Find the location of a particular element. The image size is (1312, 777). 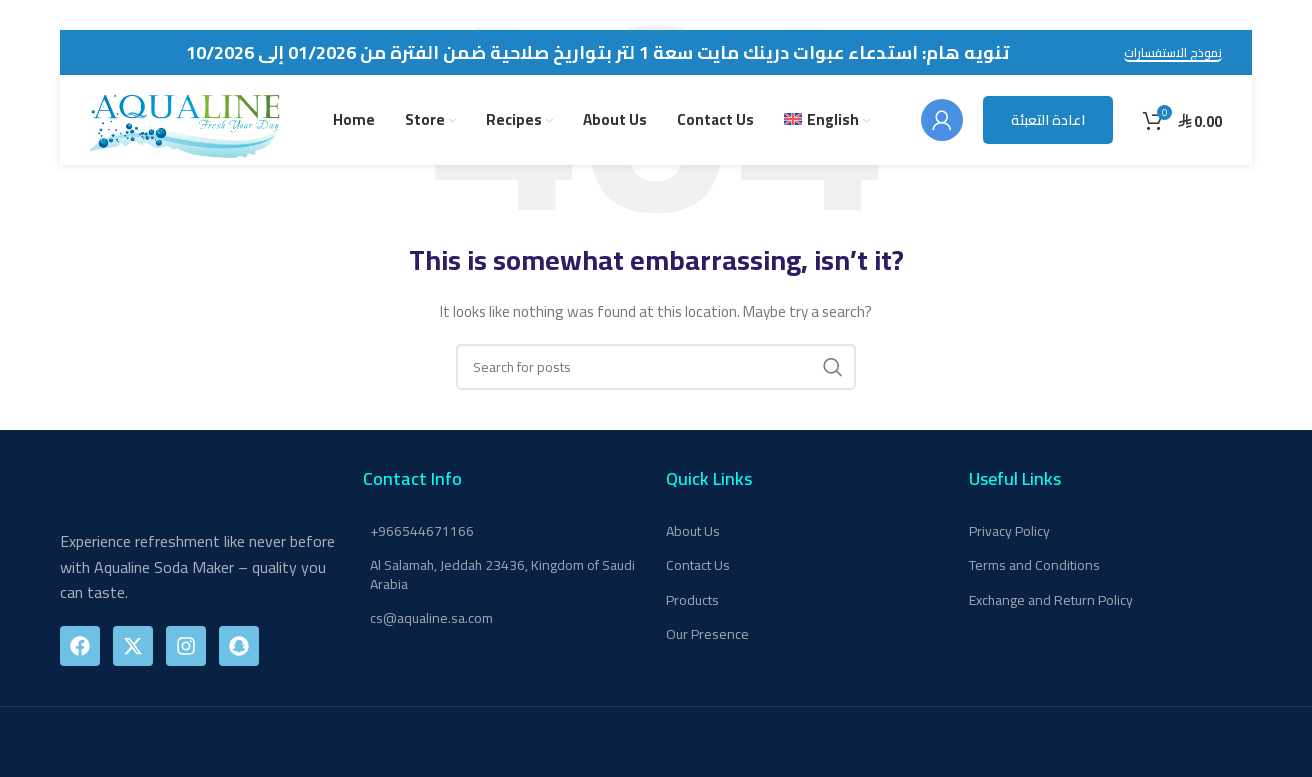

Contact Us is located at coordinates (698, 565).